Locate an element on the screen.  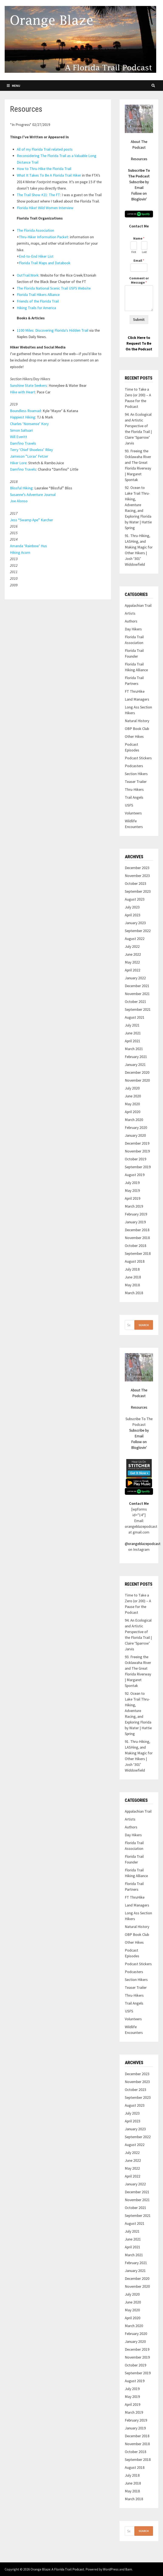
Florida Hike! Wild Women Interview is located at coordinates (45, 207).